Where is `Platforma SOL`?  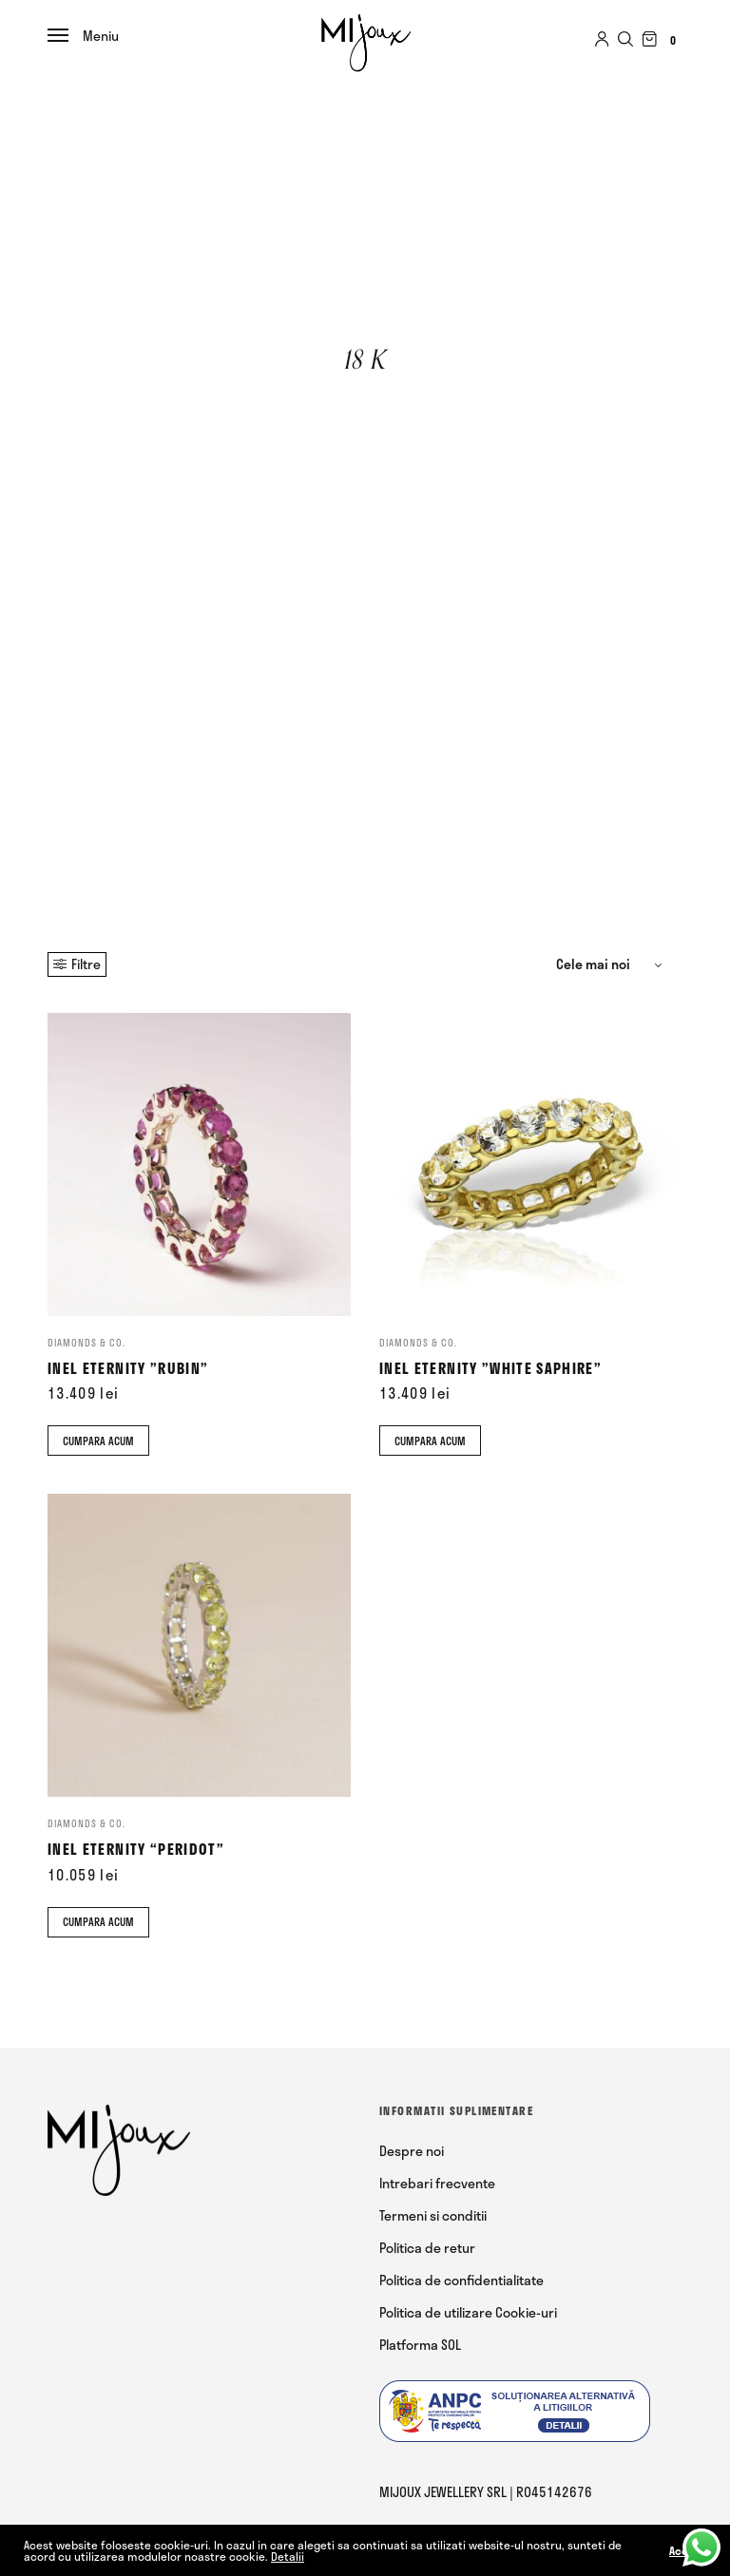
Platforma SOL is located at coordinates (420, 2345).